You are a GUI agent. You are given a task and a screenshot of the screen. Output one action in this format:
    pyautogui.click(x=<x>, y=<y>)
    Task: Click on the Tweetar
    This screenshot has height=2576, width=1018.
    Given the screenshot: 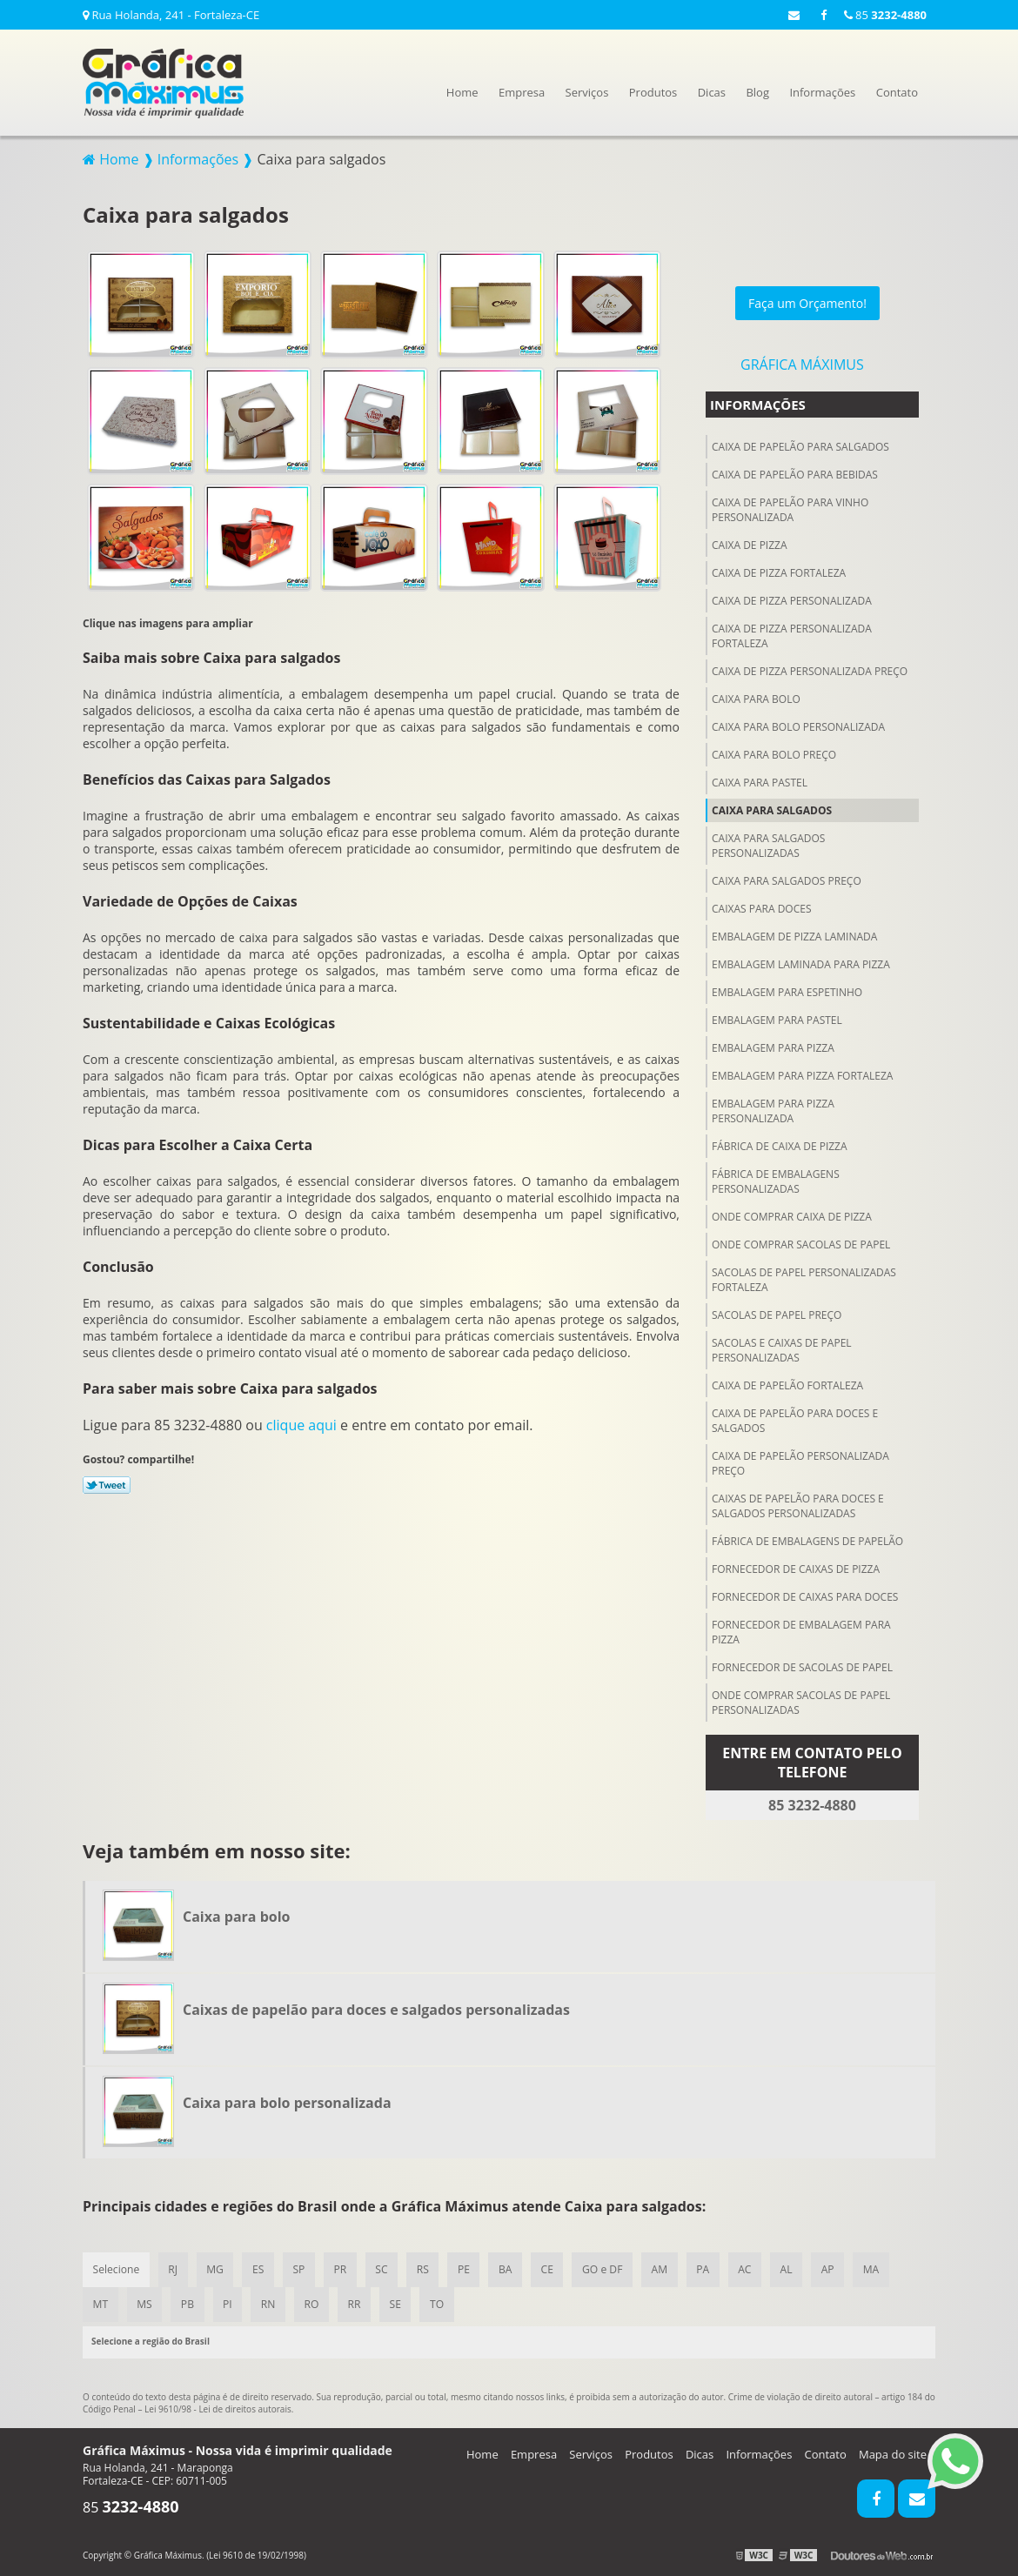 What is the action you would take?
    pyautogui.click(x=107, y=1482)
    